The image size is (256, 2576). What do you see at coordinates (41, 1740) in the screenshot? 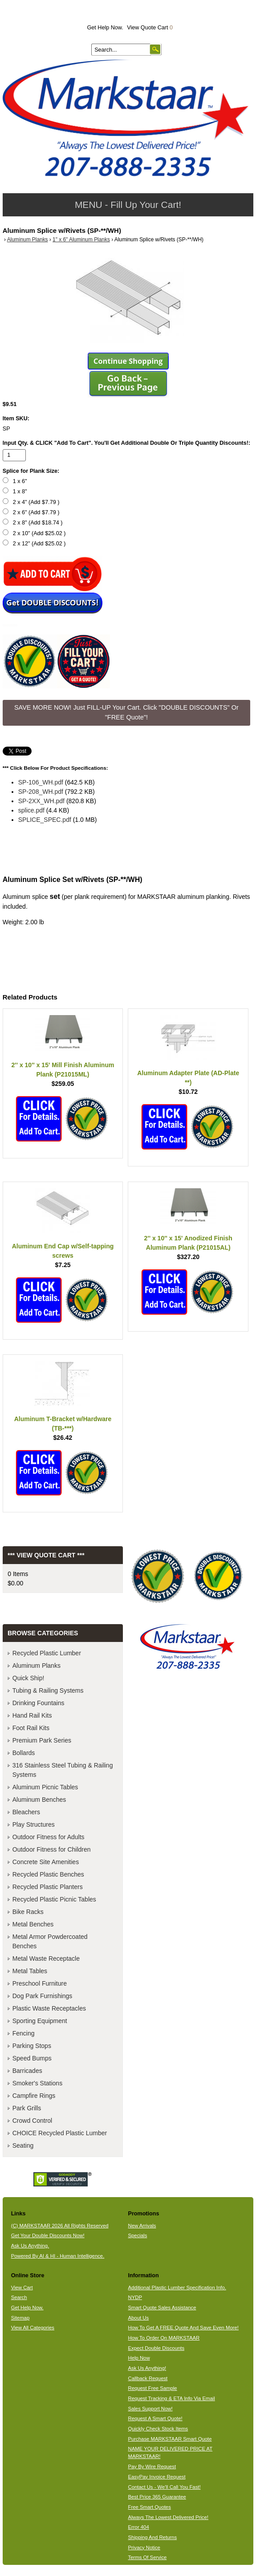
I see `Premium Park Series` at bounding box center [41, 1740].